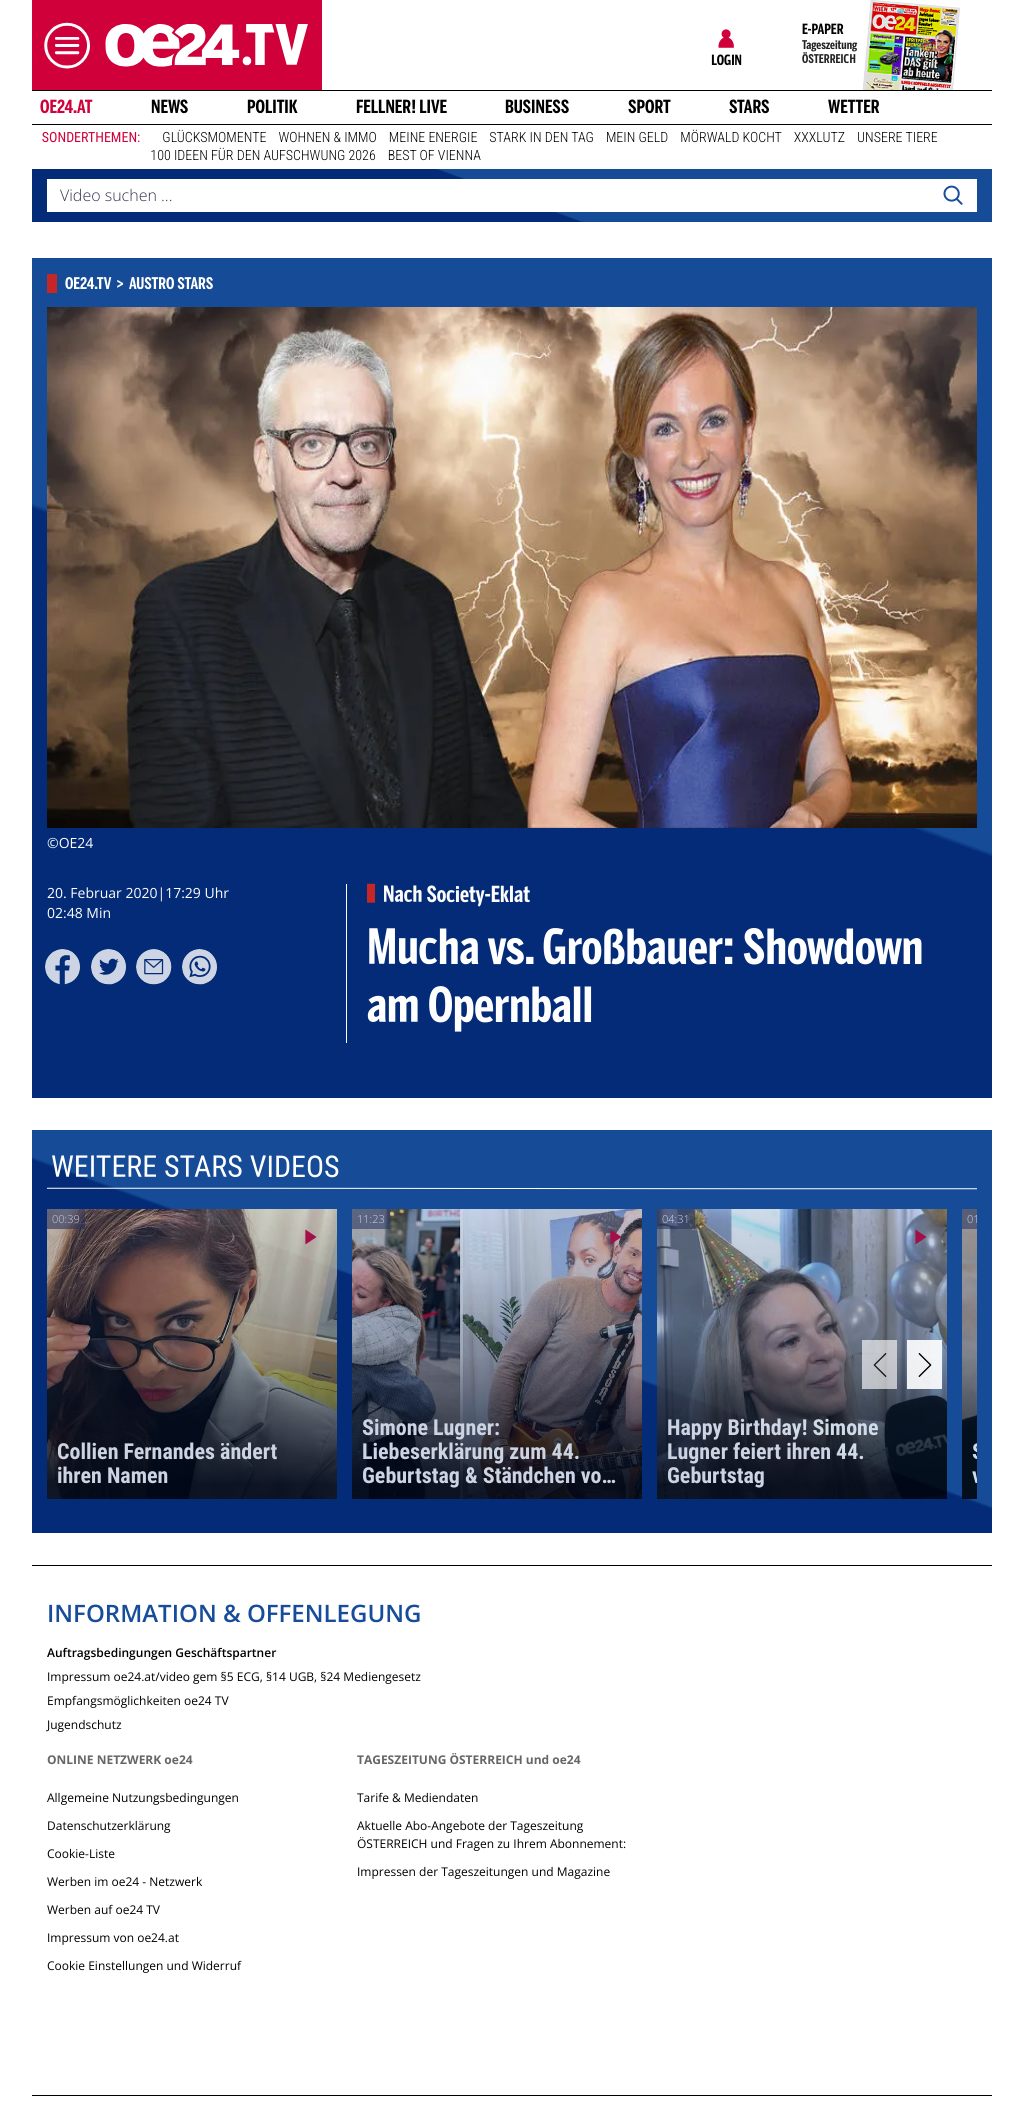 This screenshot has height=2112, width=1024. Describe the element at coordinates (417, 1797) in the screenshot. I see `Tarife & Mediendaten` at that location.